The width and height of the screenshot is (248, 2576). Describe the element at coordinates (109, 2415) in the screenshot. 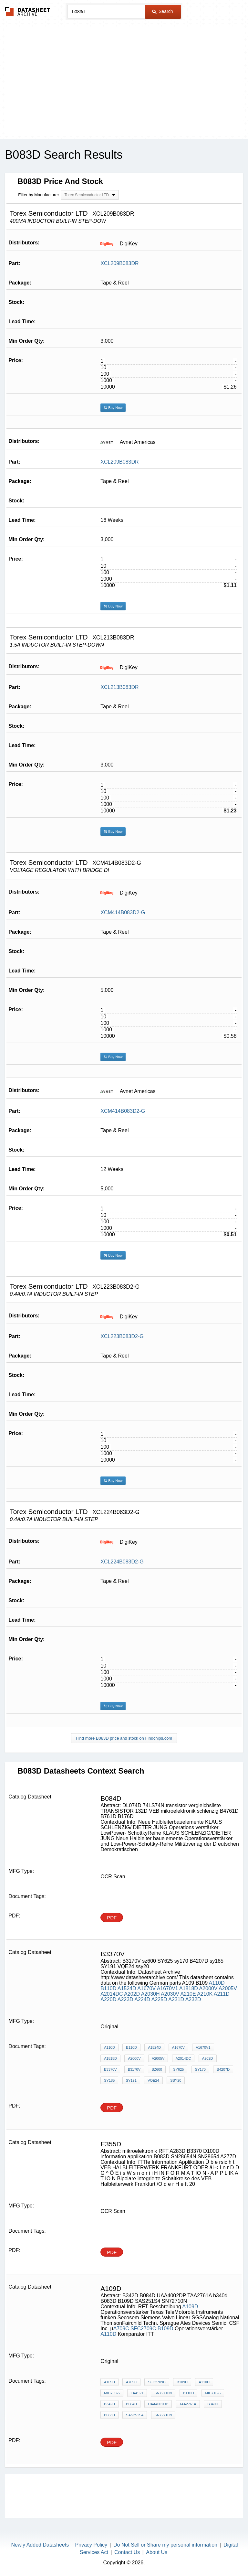

I see `B083D` at that location.